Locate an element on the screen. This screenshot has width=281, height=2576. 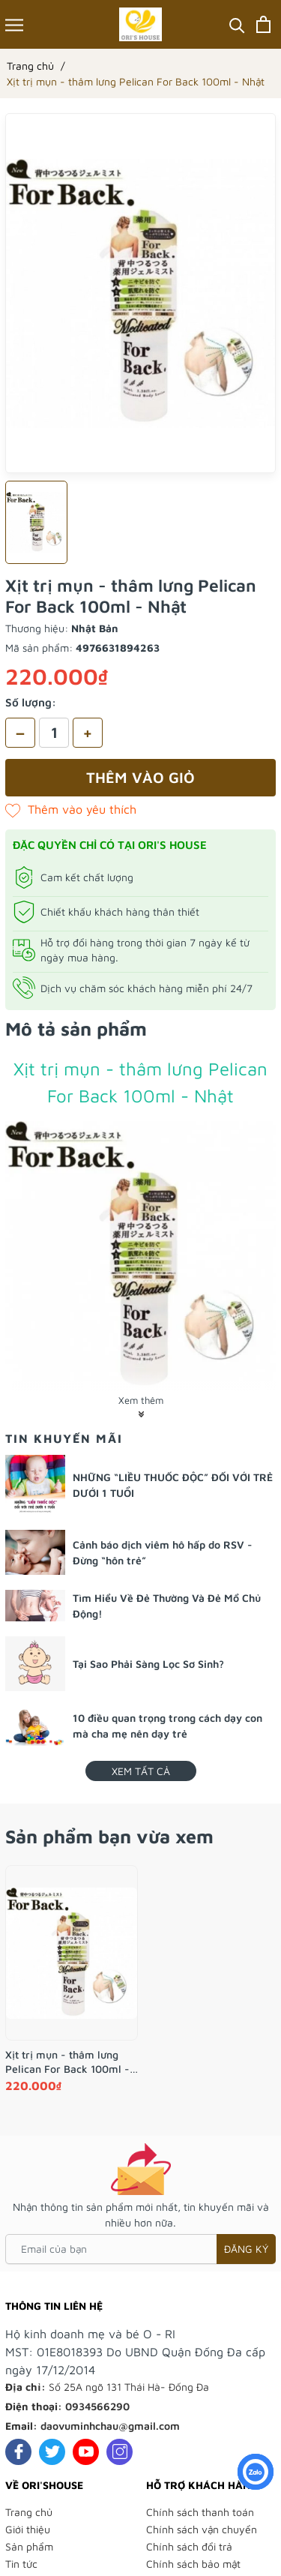
[group] is located at coordinates (140, 293).